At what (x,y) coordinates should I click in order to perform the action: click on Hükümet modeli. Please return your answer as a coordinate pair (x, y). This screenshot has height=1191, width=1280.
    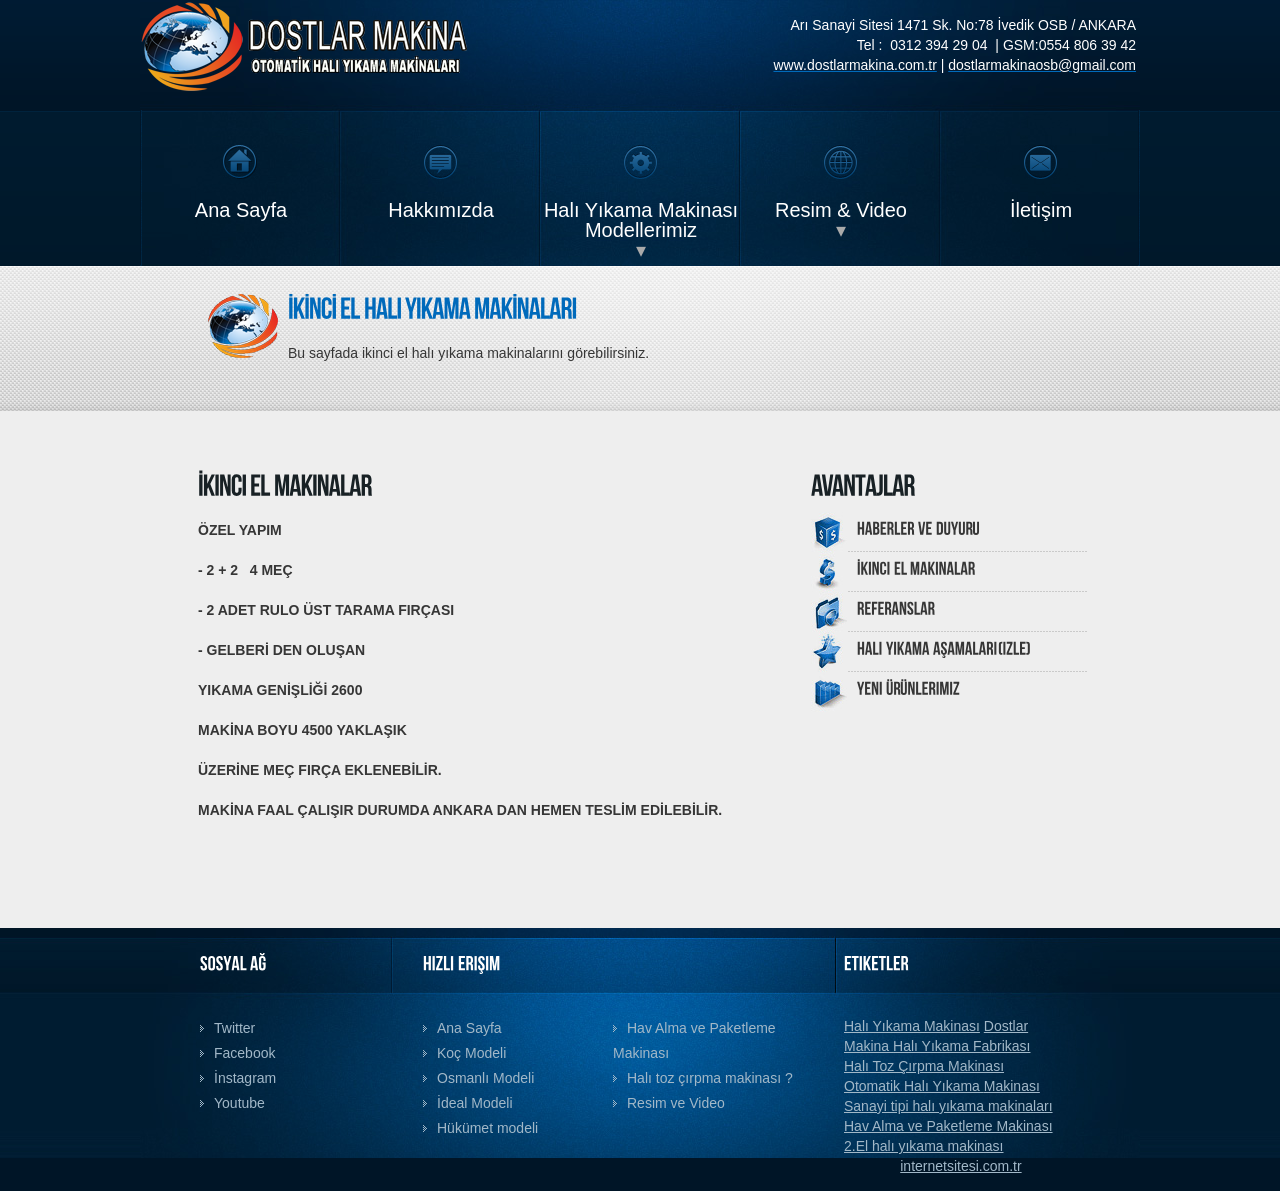
    Looking at the image, I should click on (487, 1128).